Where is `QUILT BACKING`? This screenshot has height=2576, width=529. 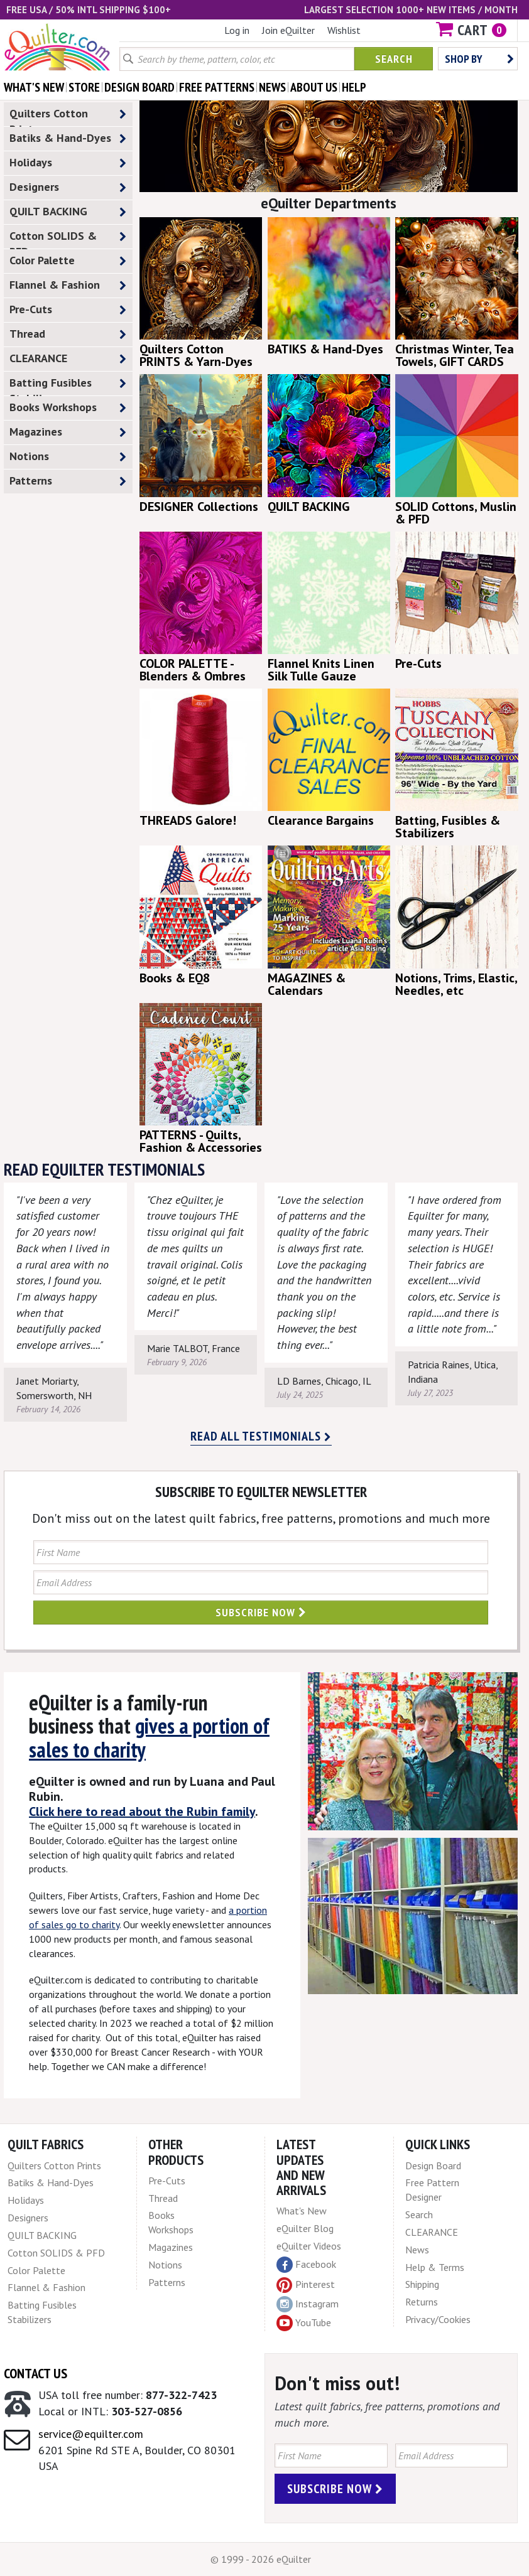 QUILT BACKING is located at coordinates (67, 212).